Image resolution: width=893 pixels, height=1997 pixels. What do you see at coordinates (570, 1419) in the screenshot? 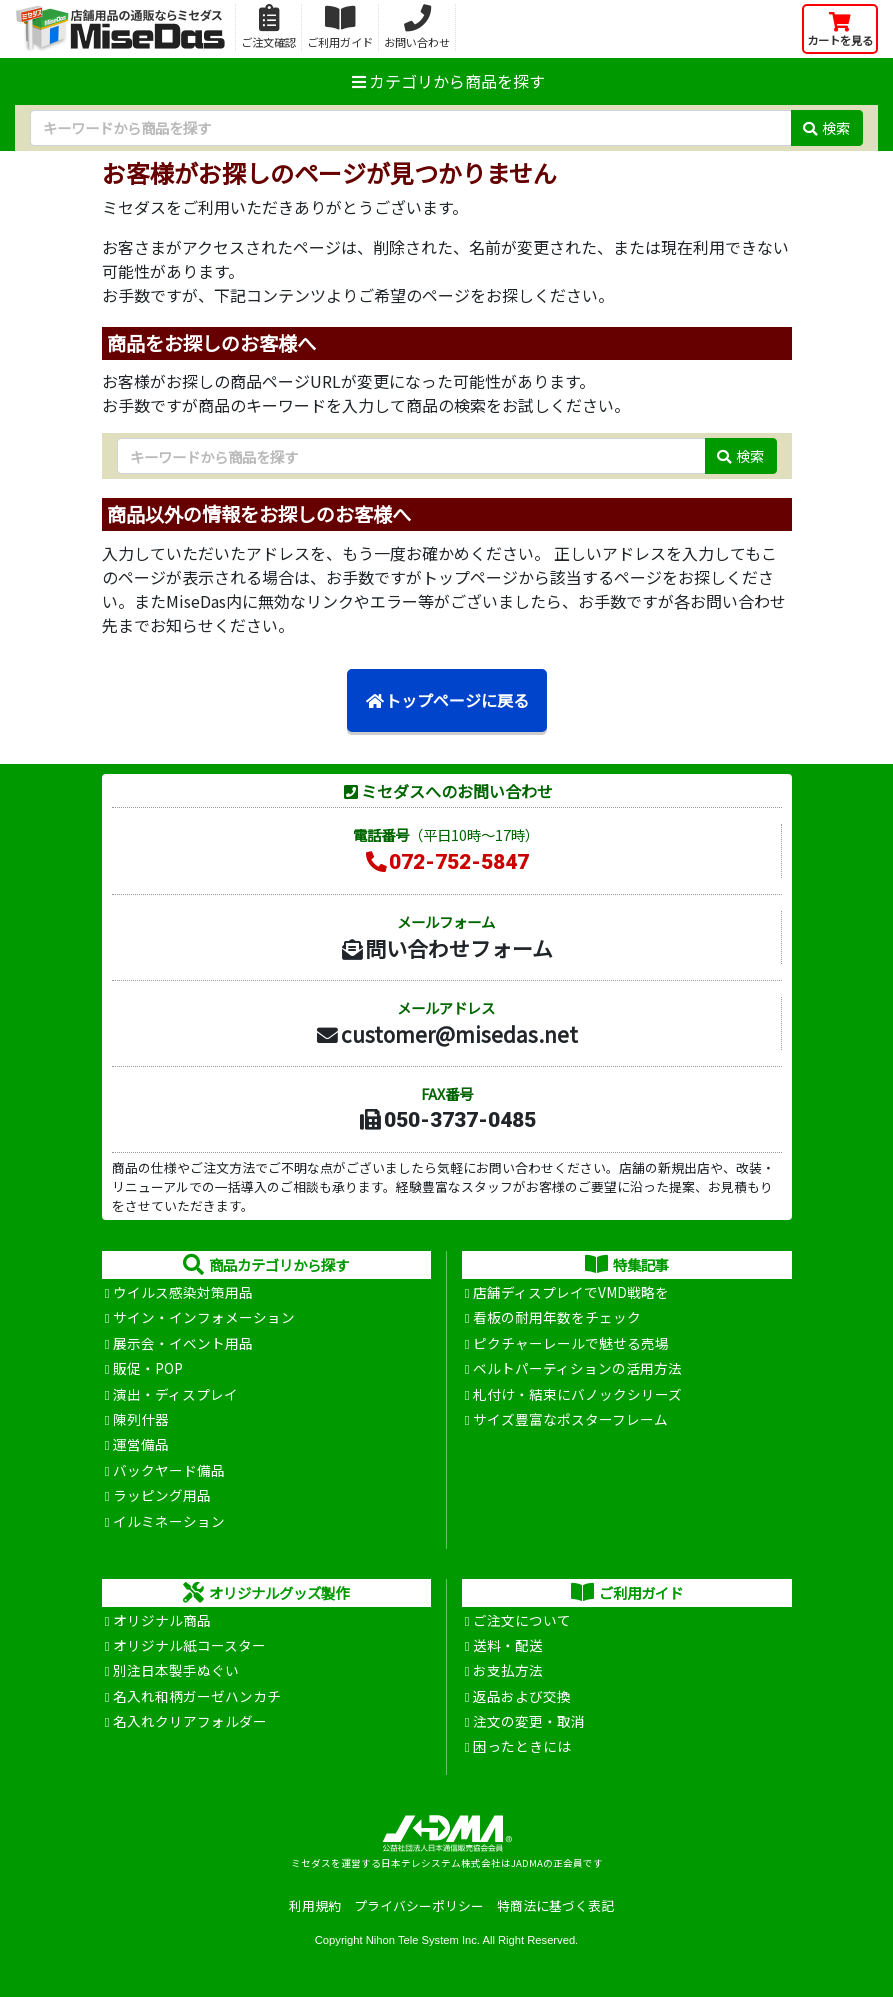
I see `サイズ豊富なポスターフレーム` at bounding box center [570, 1419].